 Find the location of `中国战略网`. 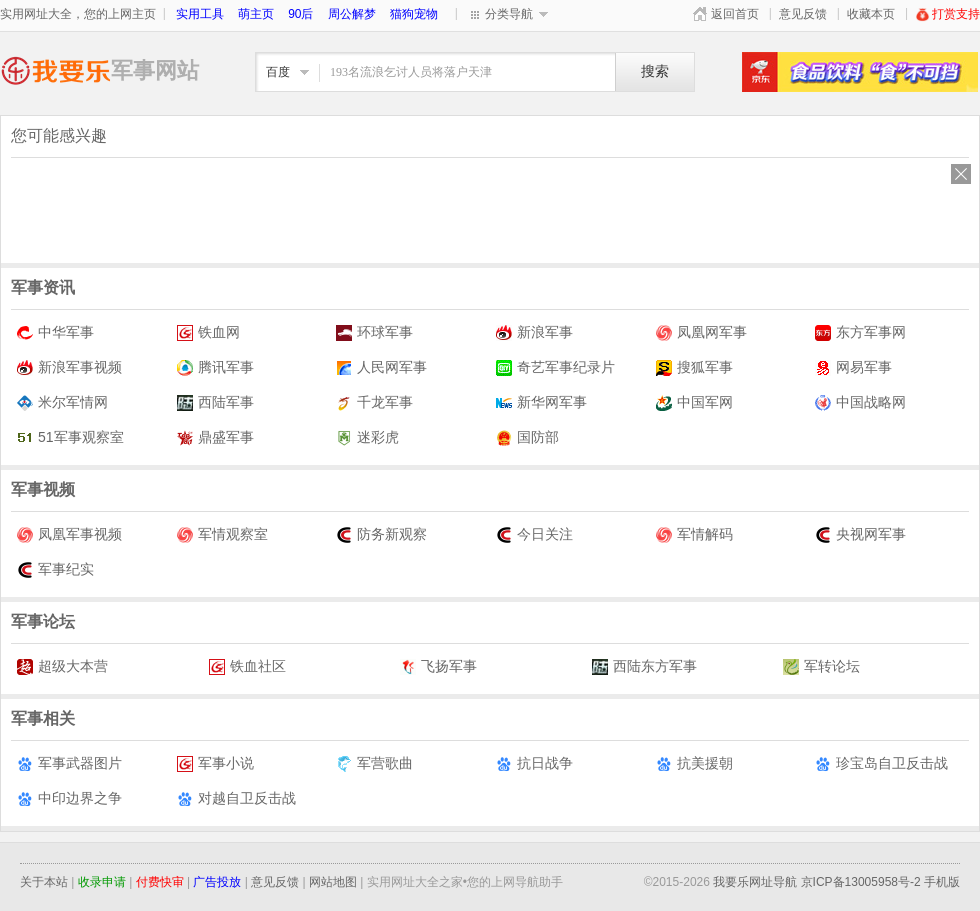

中国战略网 is located at coordinates (860, 402).